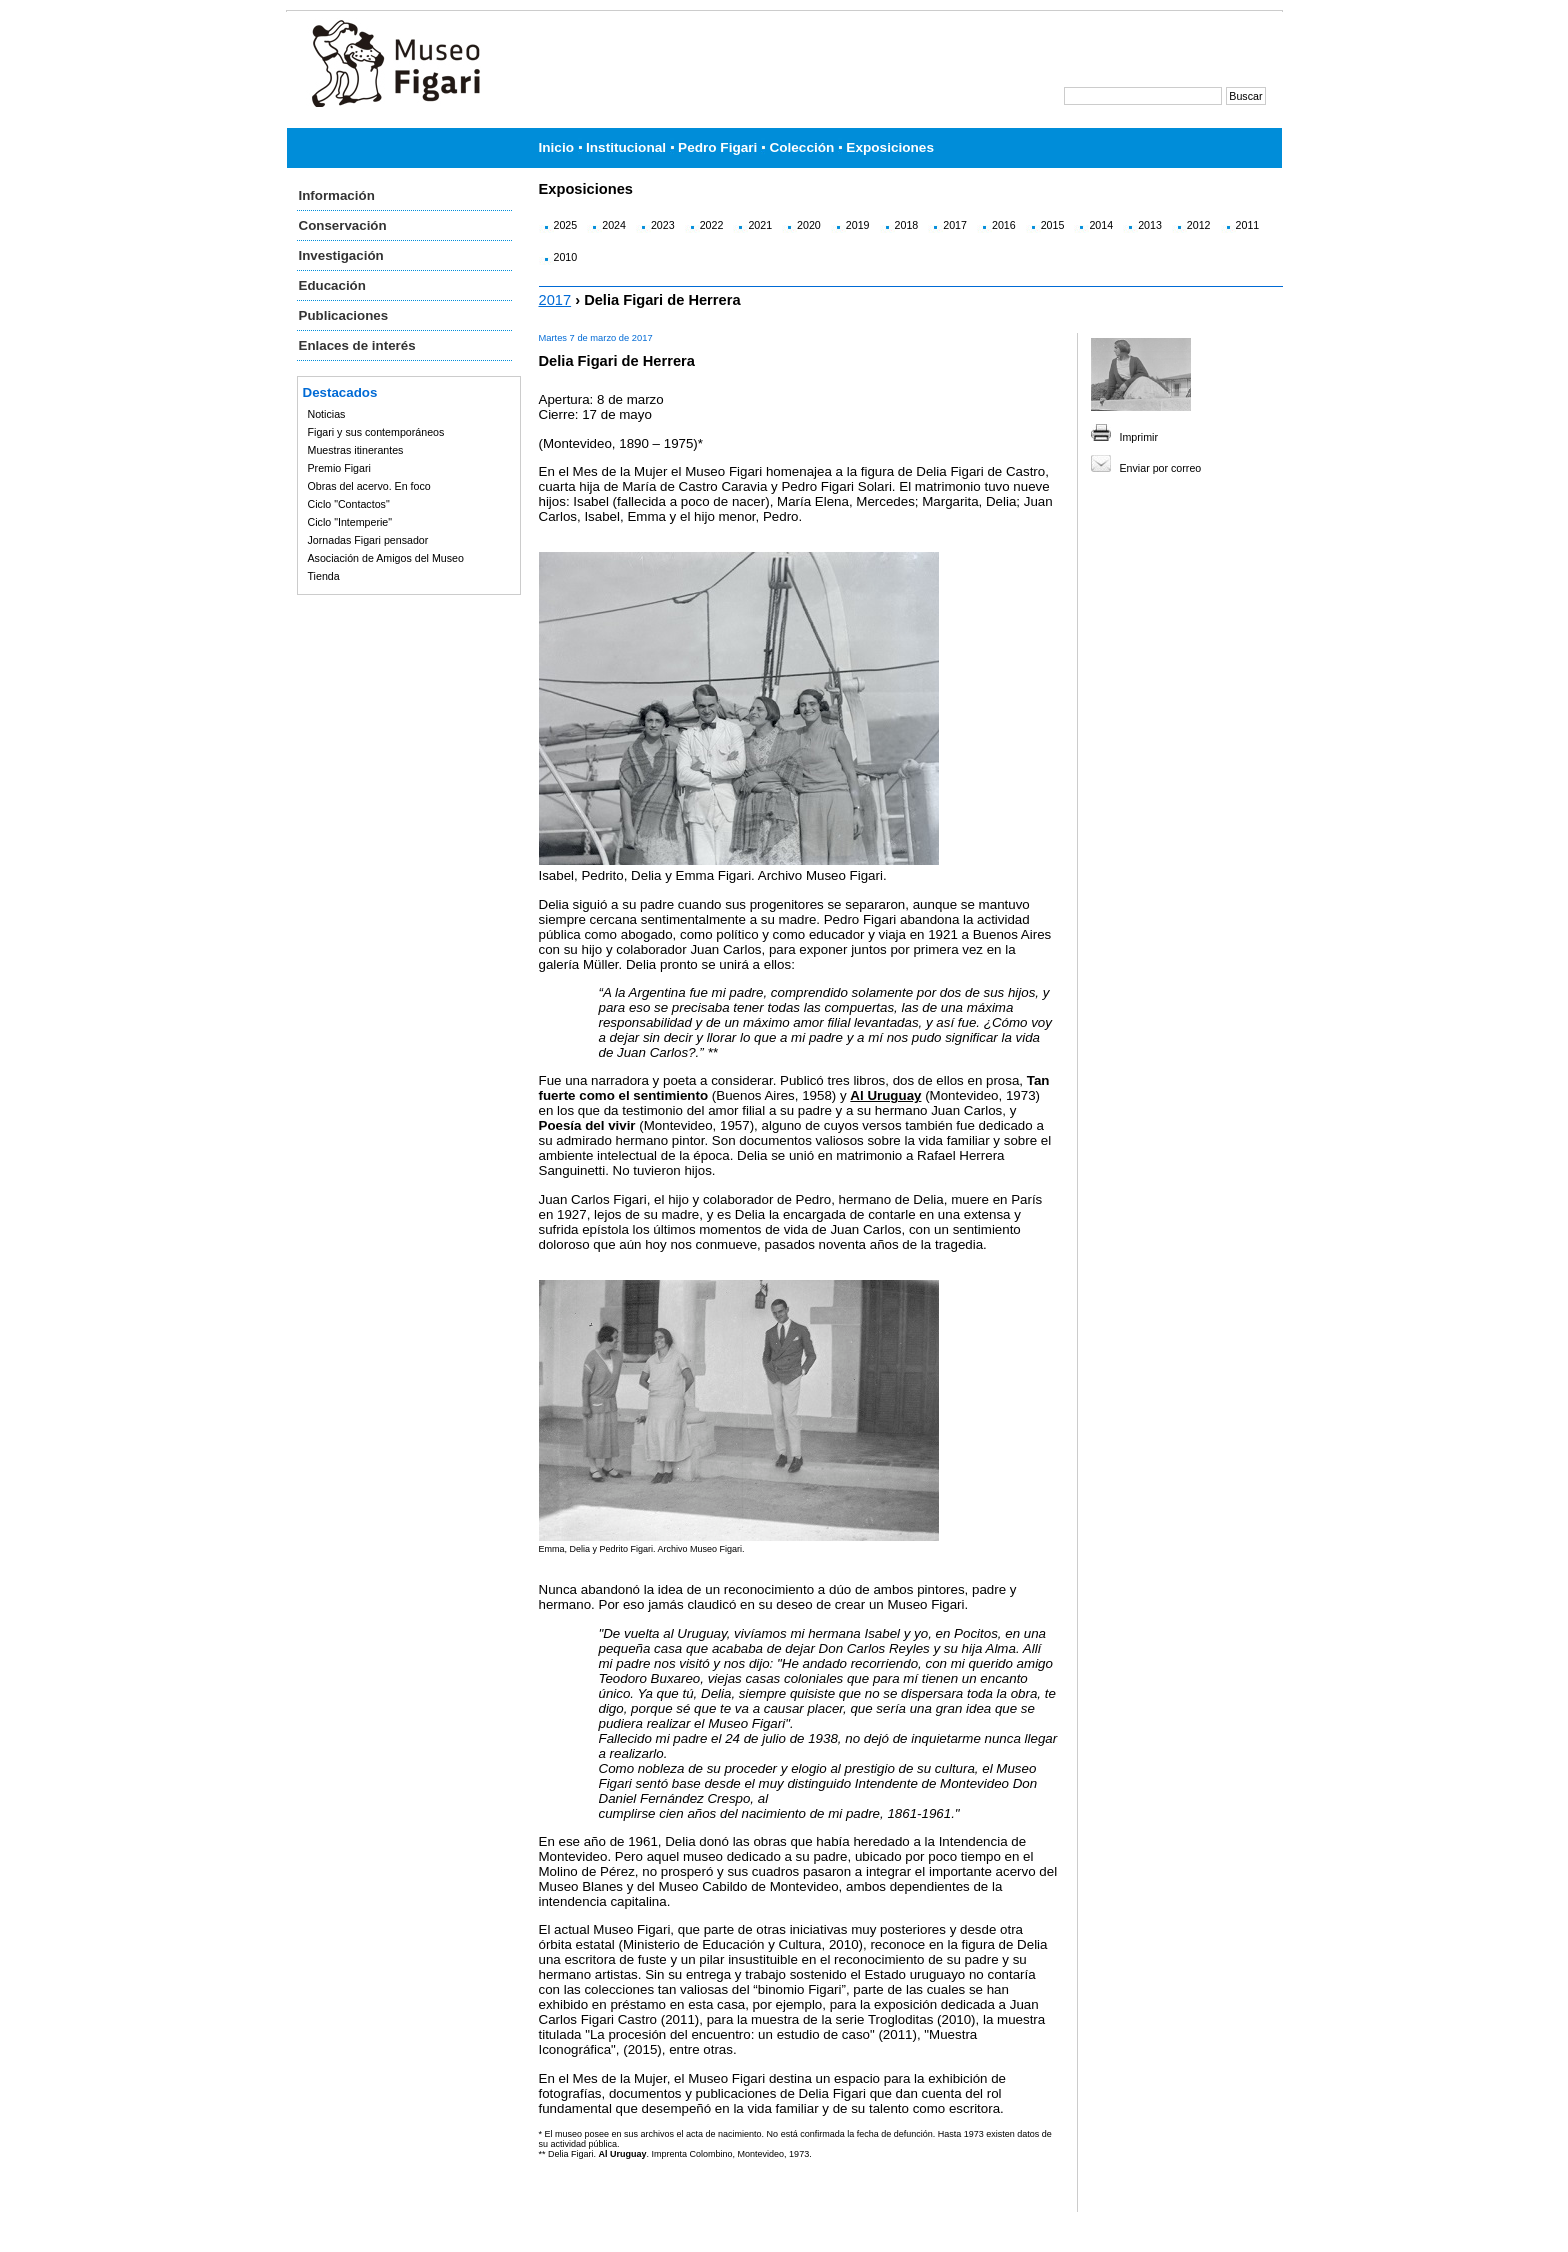  I want to click on Tienda, so click(324, 576).